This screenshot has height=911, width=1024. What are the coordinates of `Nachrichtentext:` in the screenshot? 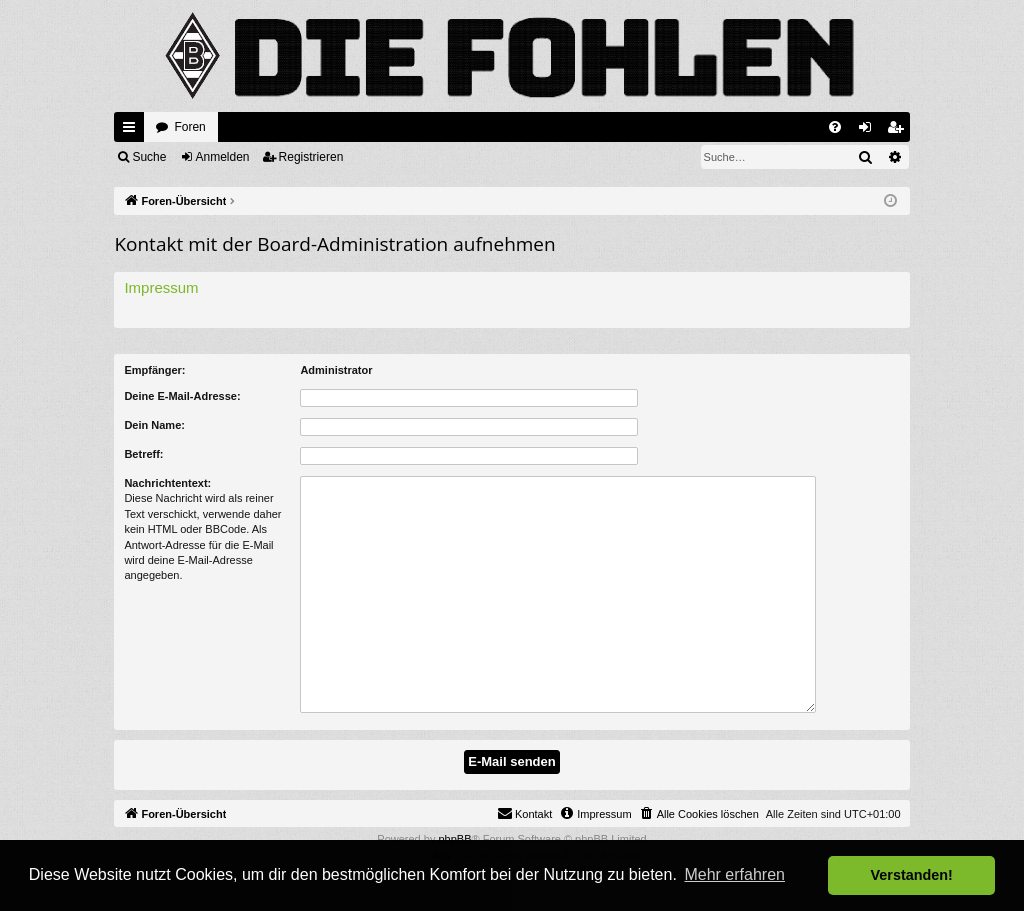 It's located at (167, 483).